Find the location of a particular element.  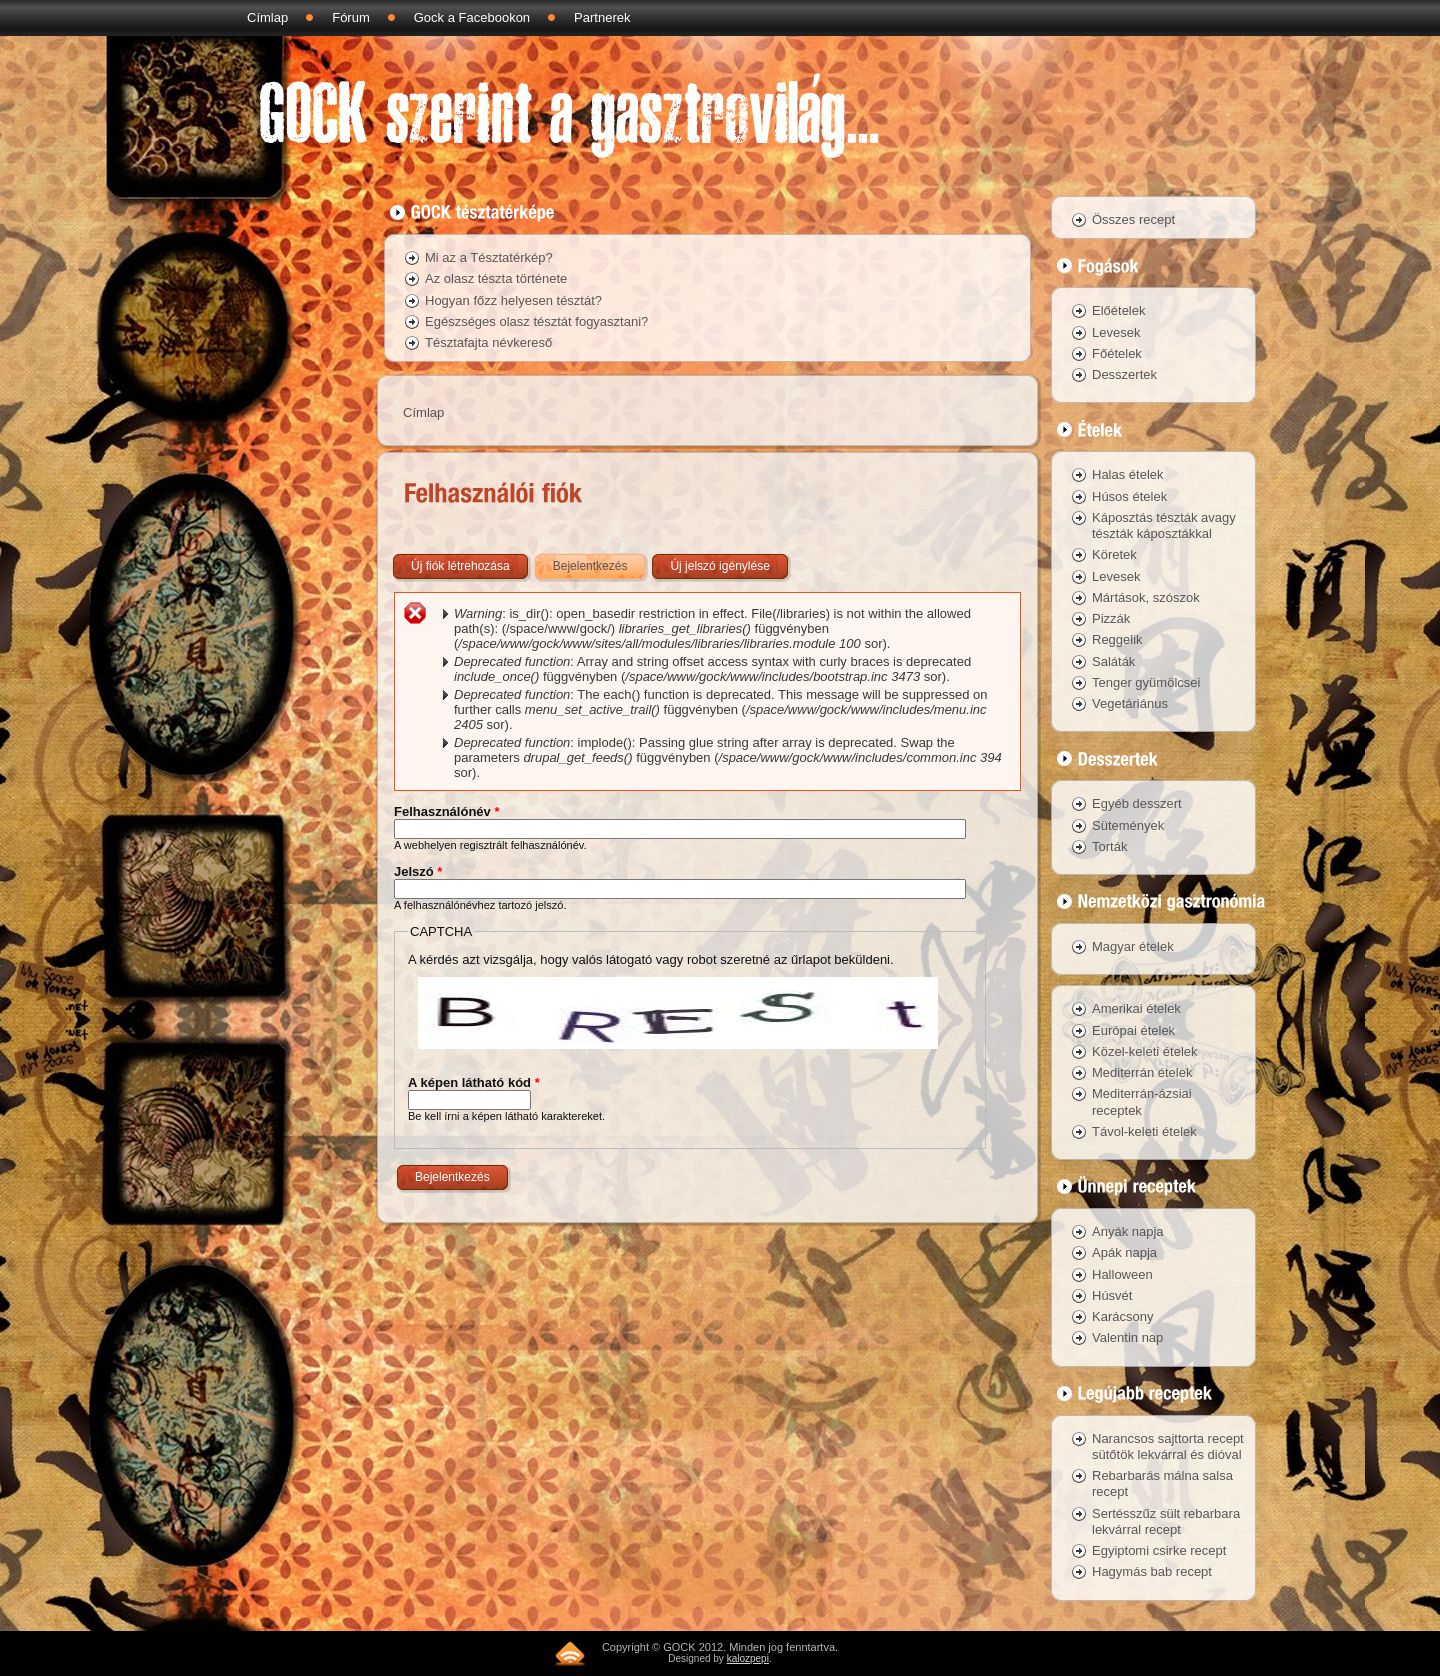

Tenger gyümölcsei is located at coordinates (1146, 682).